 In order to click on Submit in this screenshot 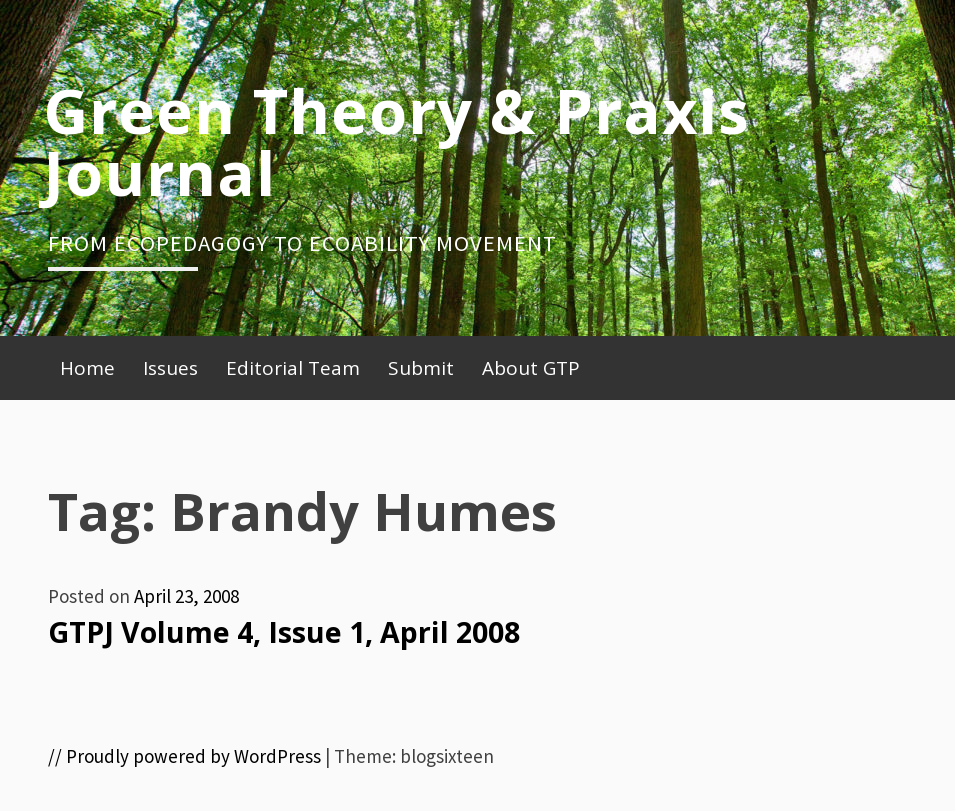, I will do `click(421, 368)`.